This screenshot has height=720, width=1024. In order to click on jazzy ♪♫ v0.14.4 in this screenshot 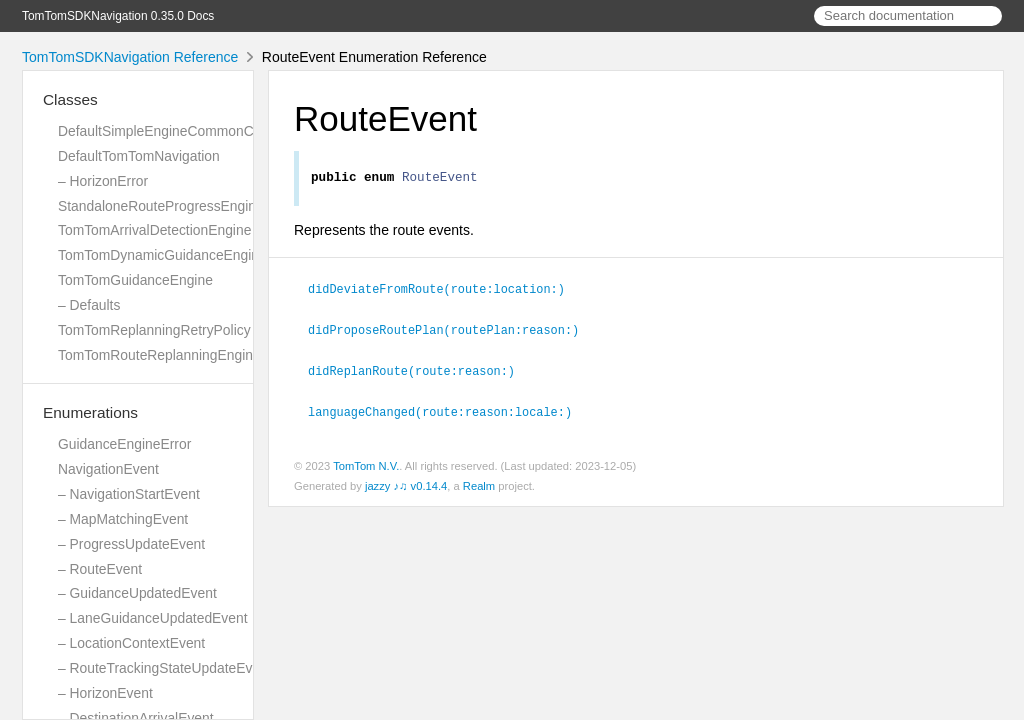, I will do `click(406, 485)`.